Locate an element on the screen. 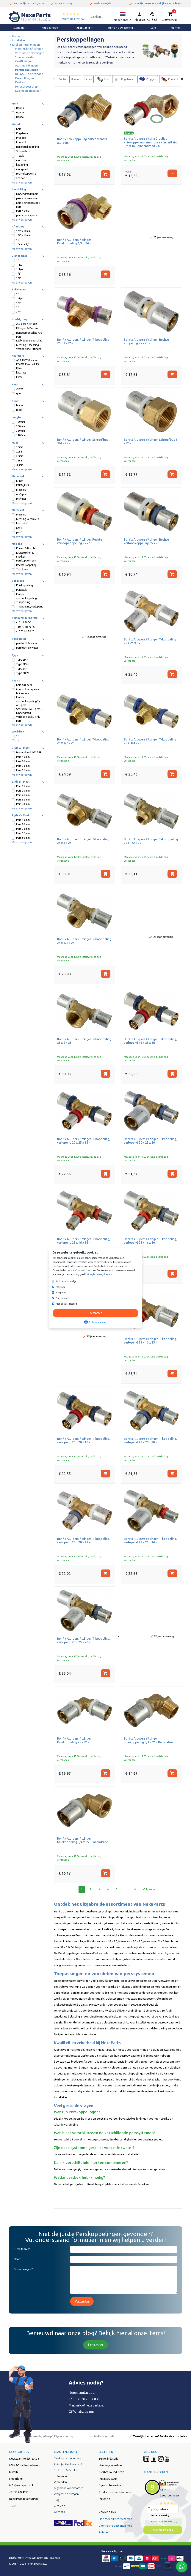 The height and width of the screenshot is (2576, 191). info@nexaparts.nl is located at coordinates (90, 2405).